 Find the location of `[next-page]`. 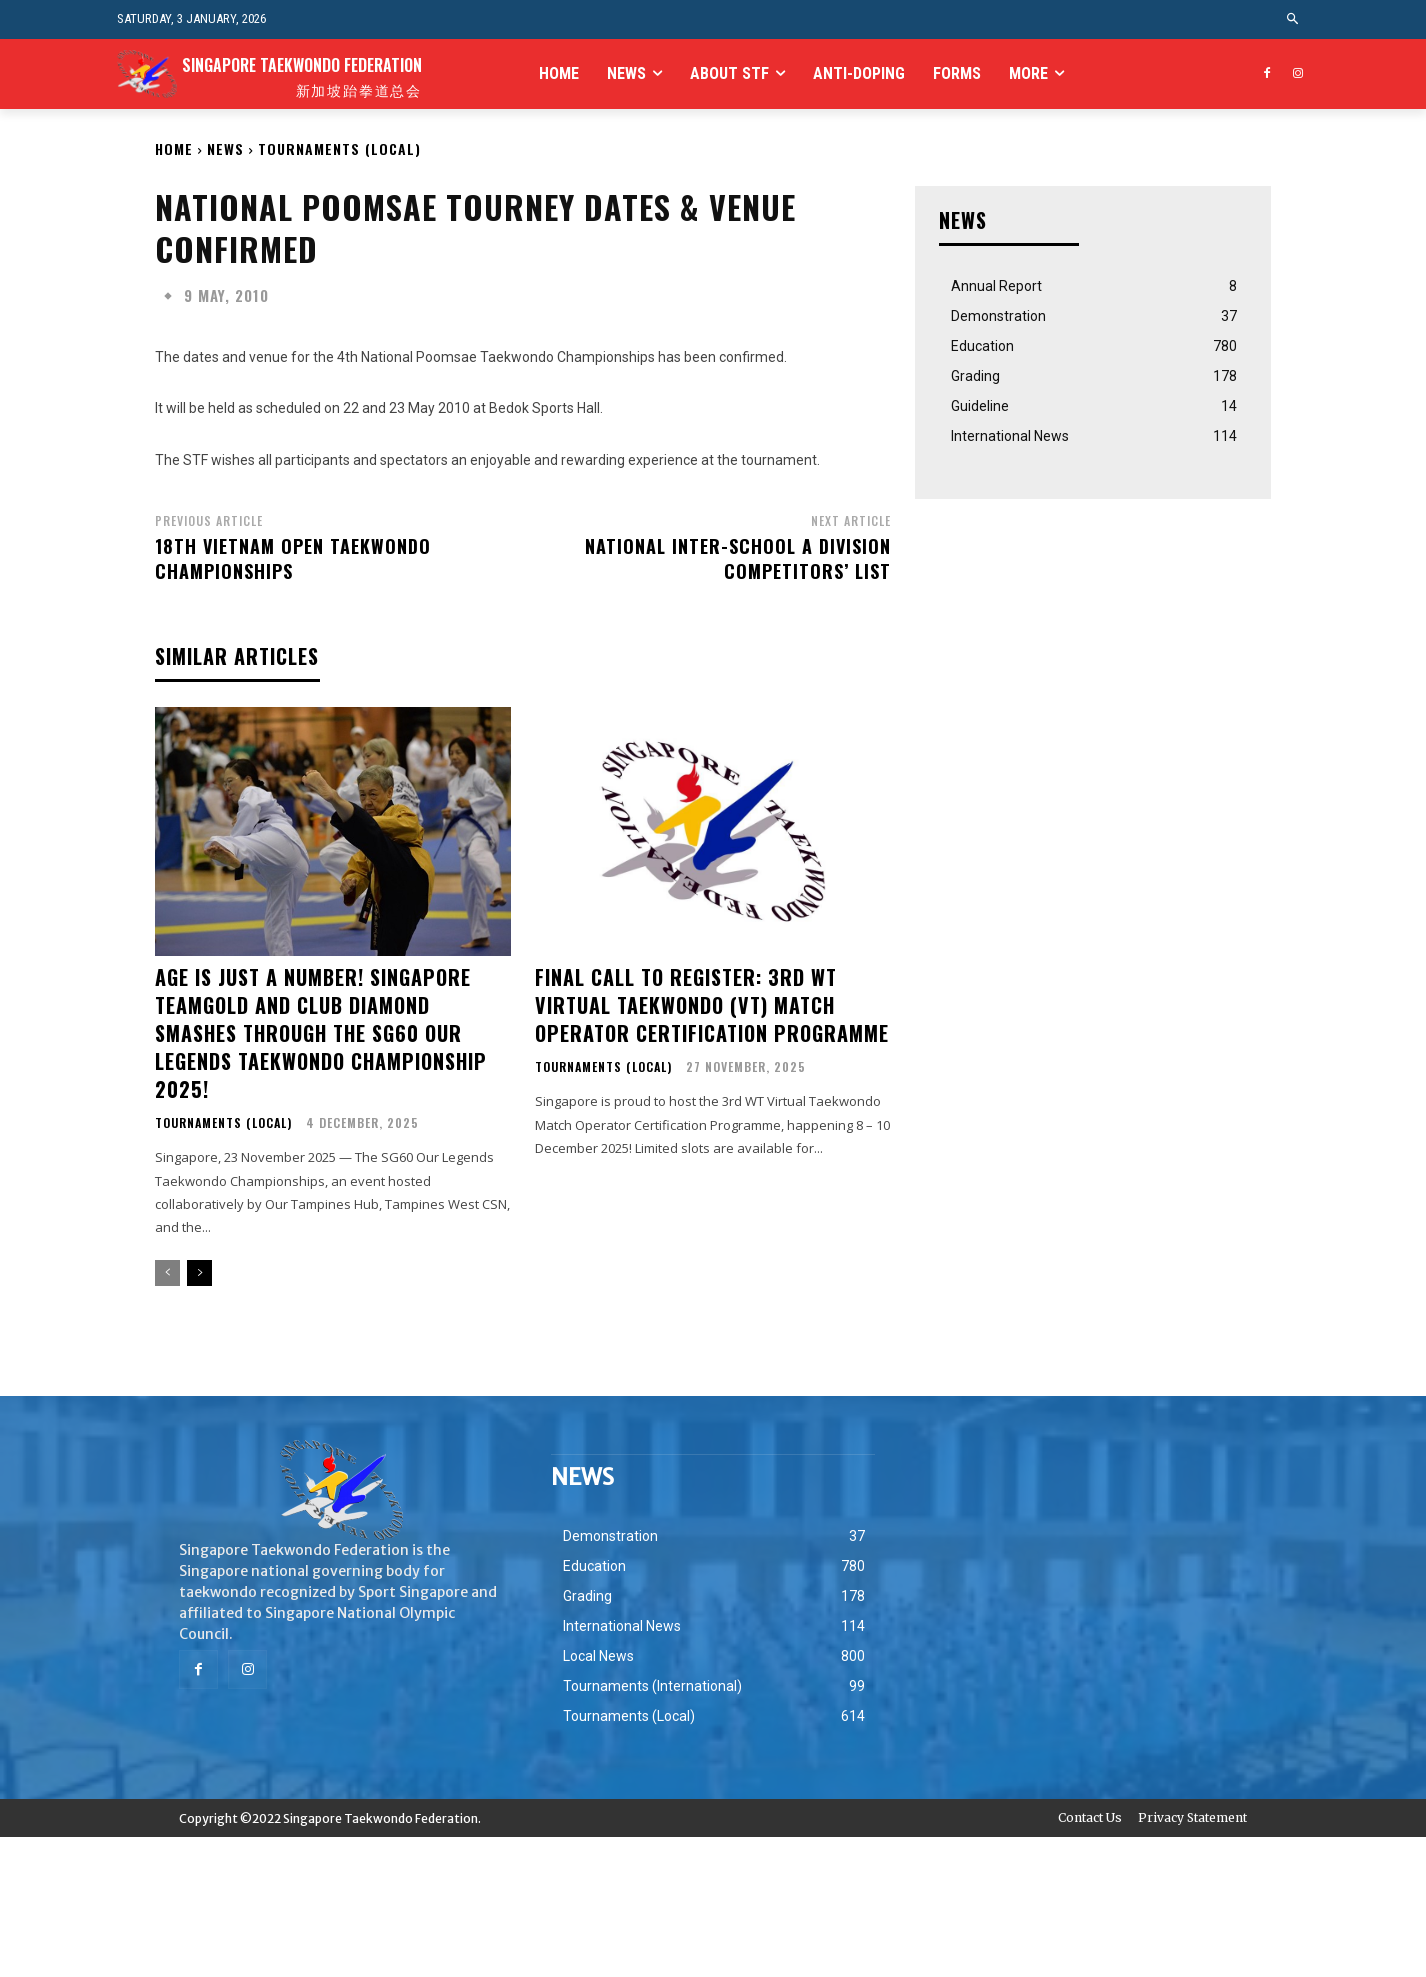

[next-page] is located at coordinates (199, 1273).